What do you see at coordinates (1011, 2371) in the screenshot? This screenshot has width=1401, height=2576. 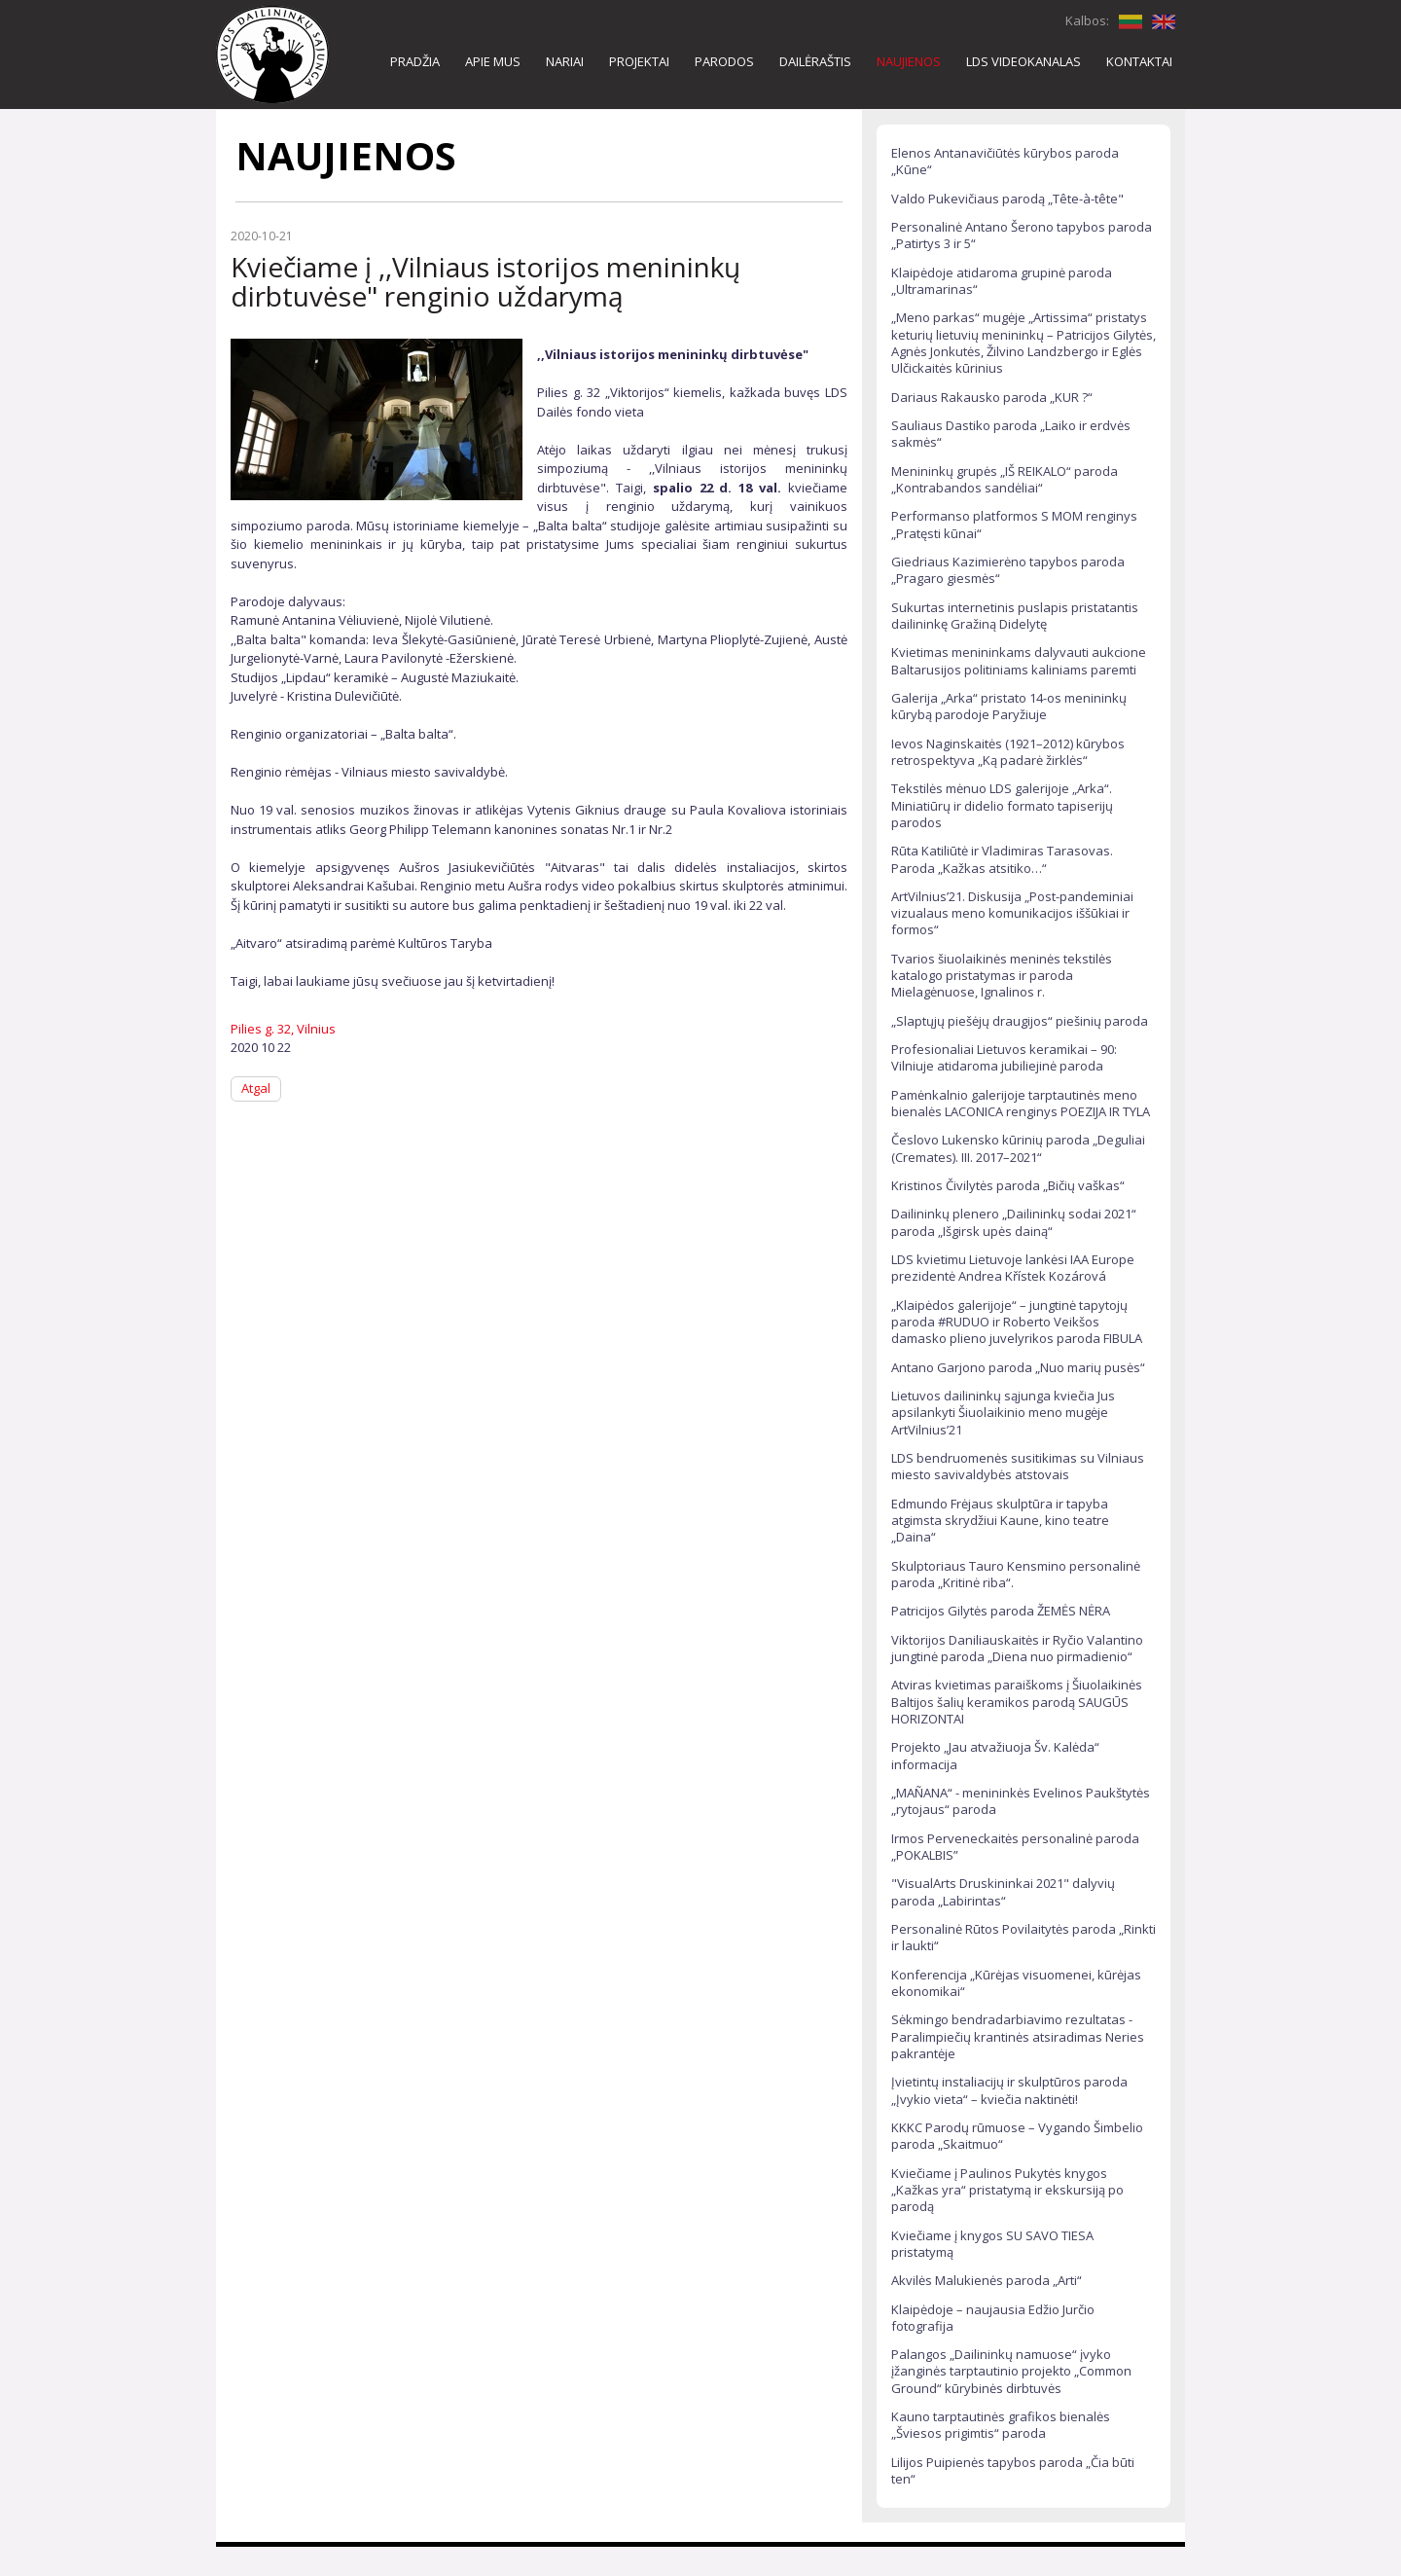 I see `Palangos „Dailininkų namuose“ įvyko įžanginės tarptautinio projekto „Common Ground“ kūrybinės dirbtuvės` at bounding box center [1011, 2371].